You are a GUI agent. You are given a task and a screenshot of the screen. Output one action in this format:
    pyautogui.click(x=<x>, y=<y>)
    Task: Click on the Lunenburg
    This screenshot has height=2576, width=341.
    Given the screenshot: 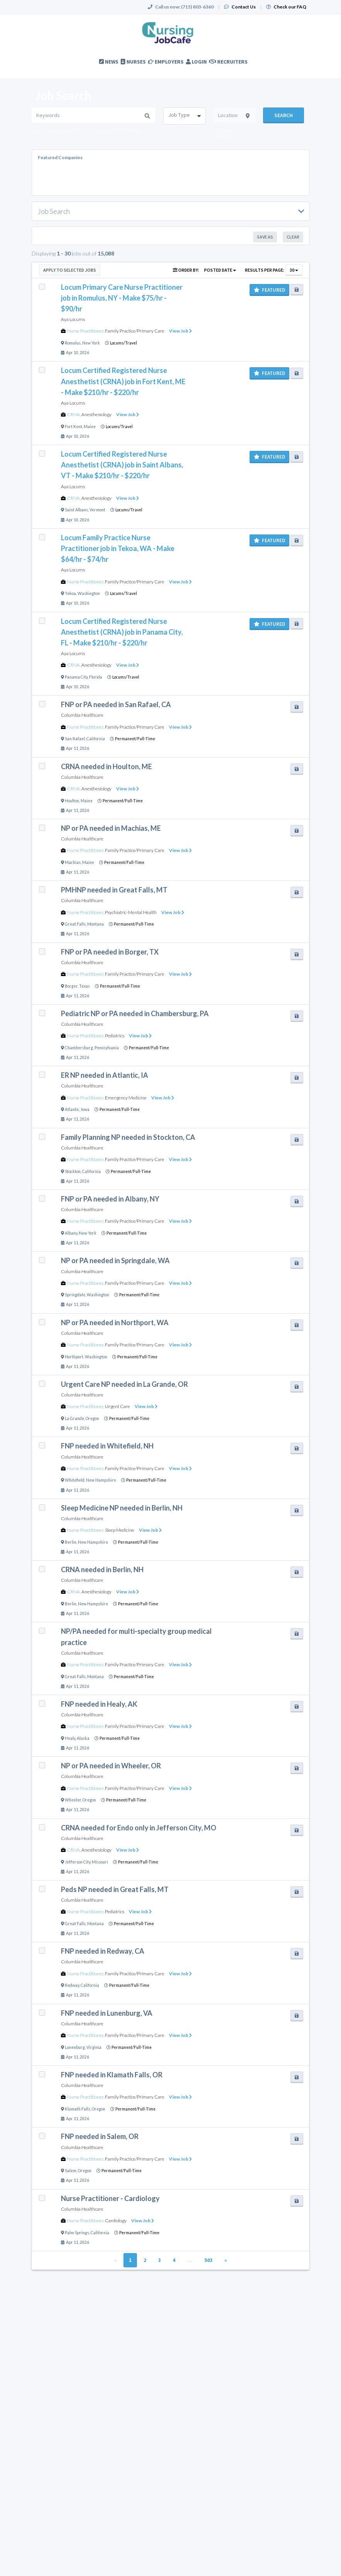 What is the action you would take?
    pyautogui.click(x=75, y=2047)
    